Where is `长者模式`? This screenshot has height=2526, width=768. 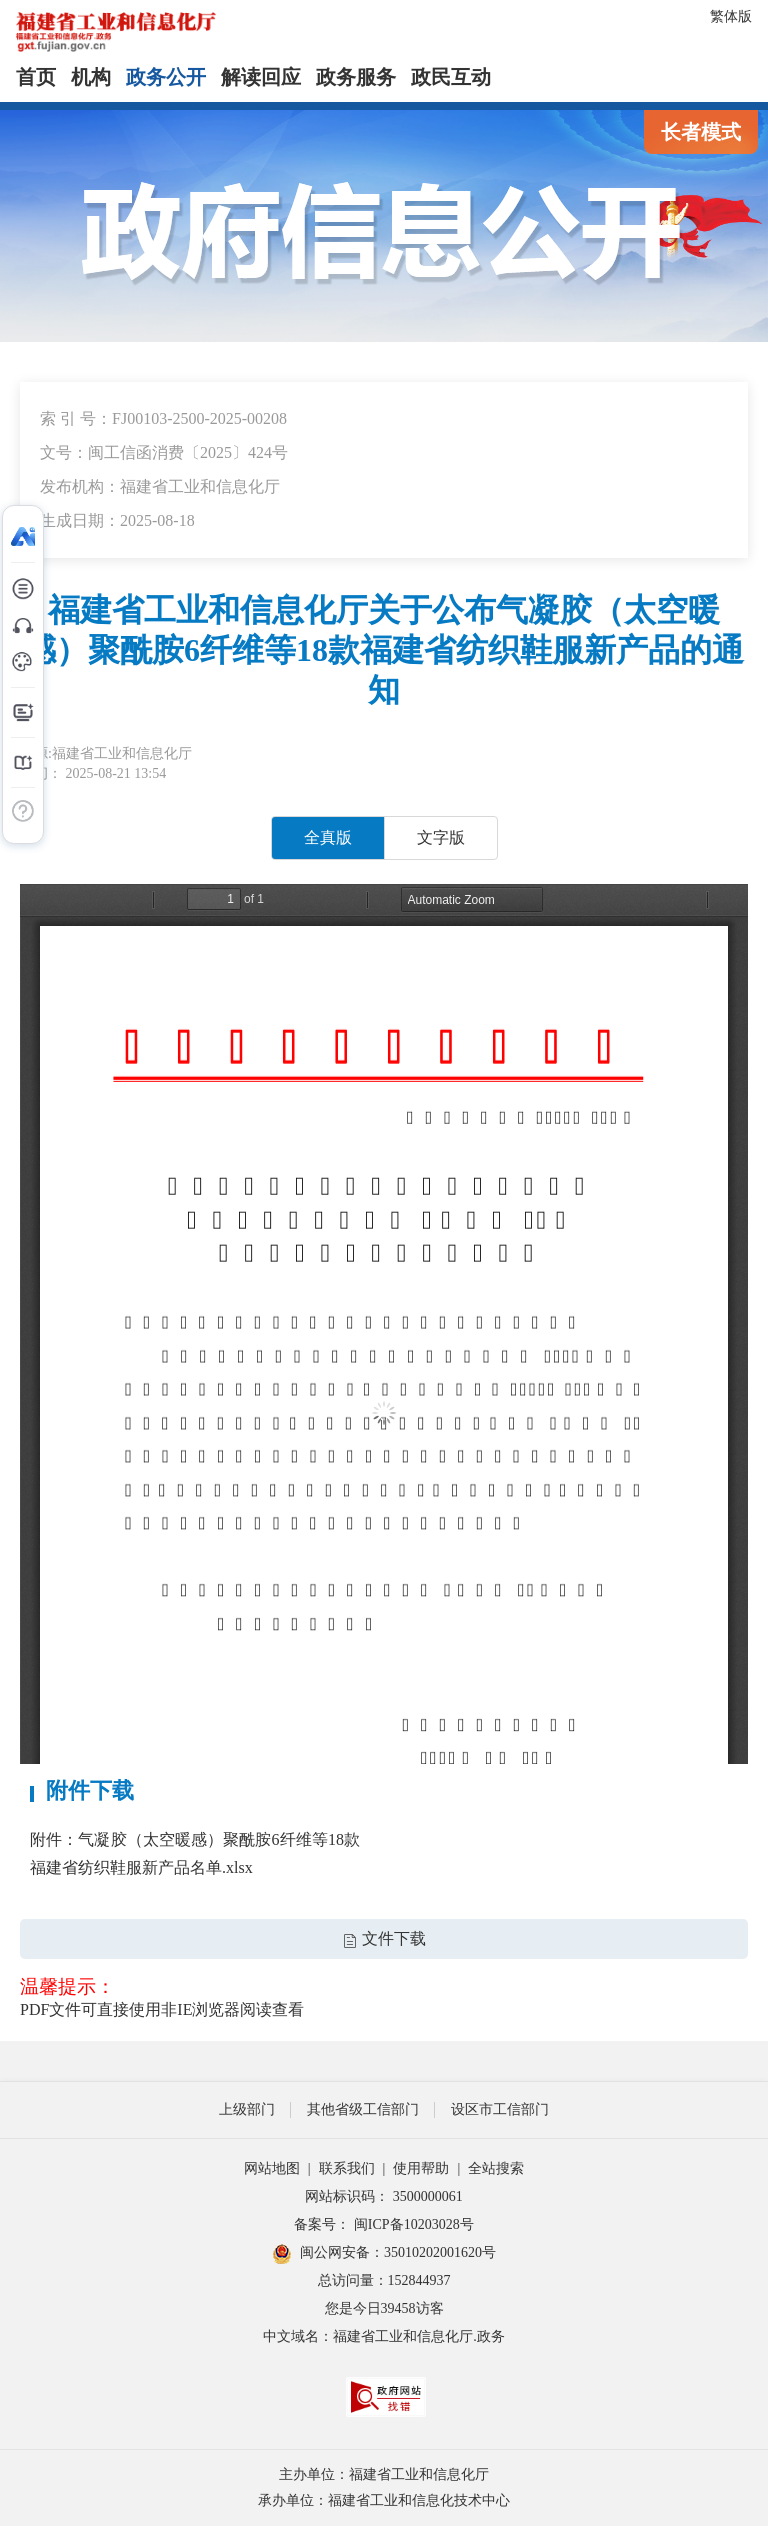
长者模式 is located at coordinates (701, 132).